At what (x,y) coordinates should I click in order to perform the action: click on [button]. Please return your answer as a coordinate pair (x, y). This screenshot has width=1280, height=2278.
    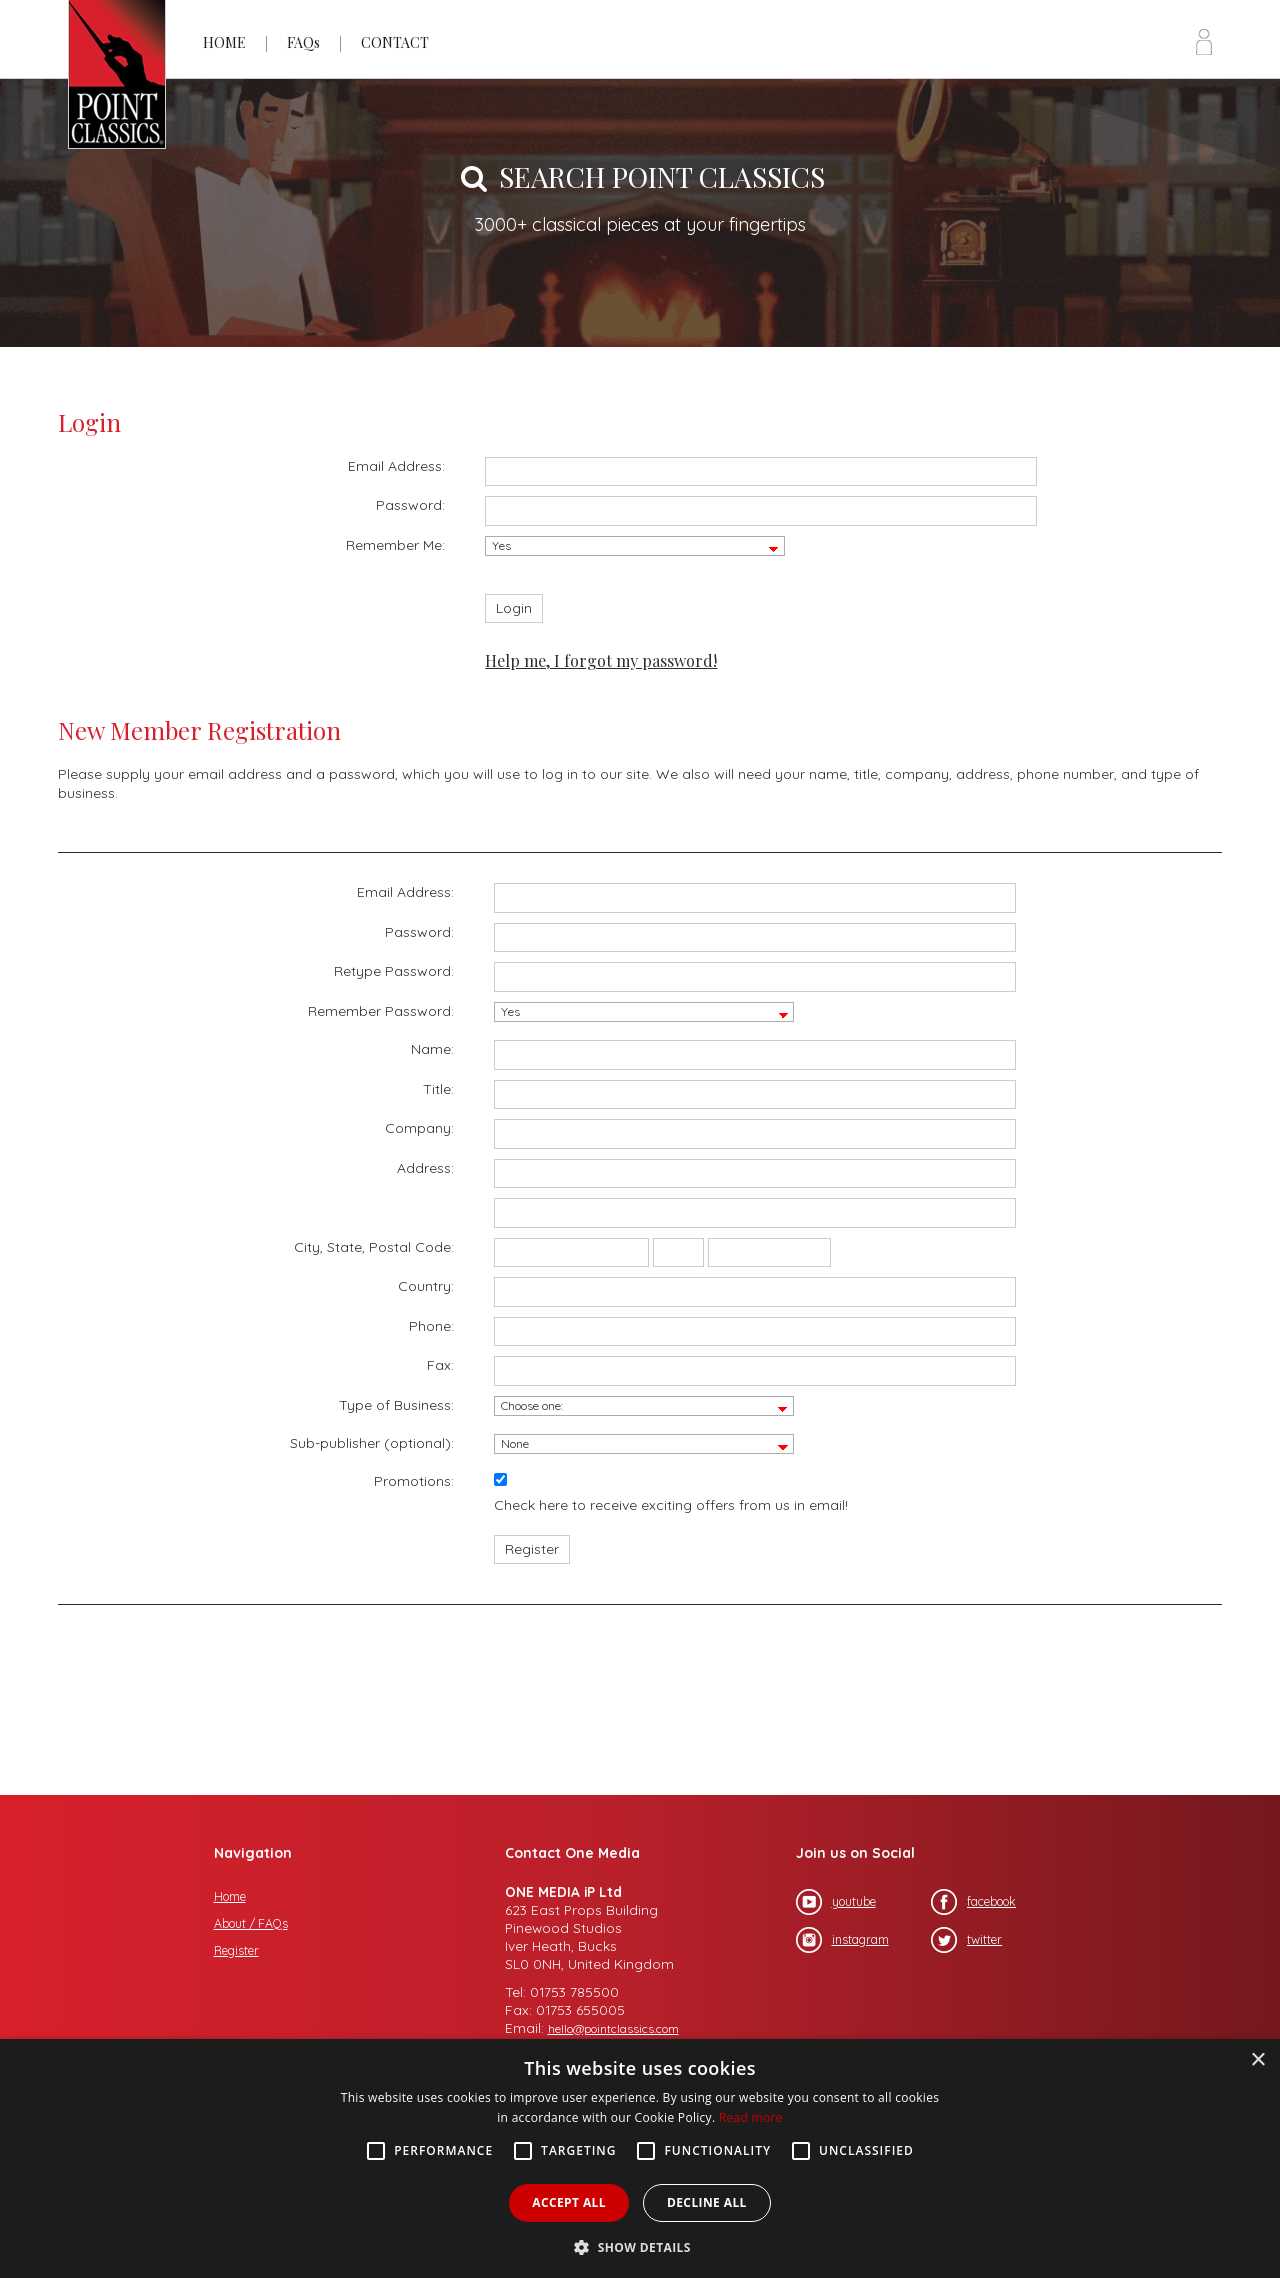
    Looking at the image, I should click on (640, 2245).